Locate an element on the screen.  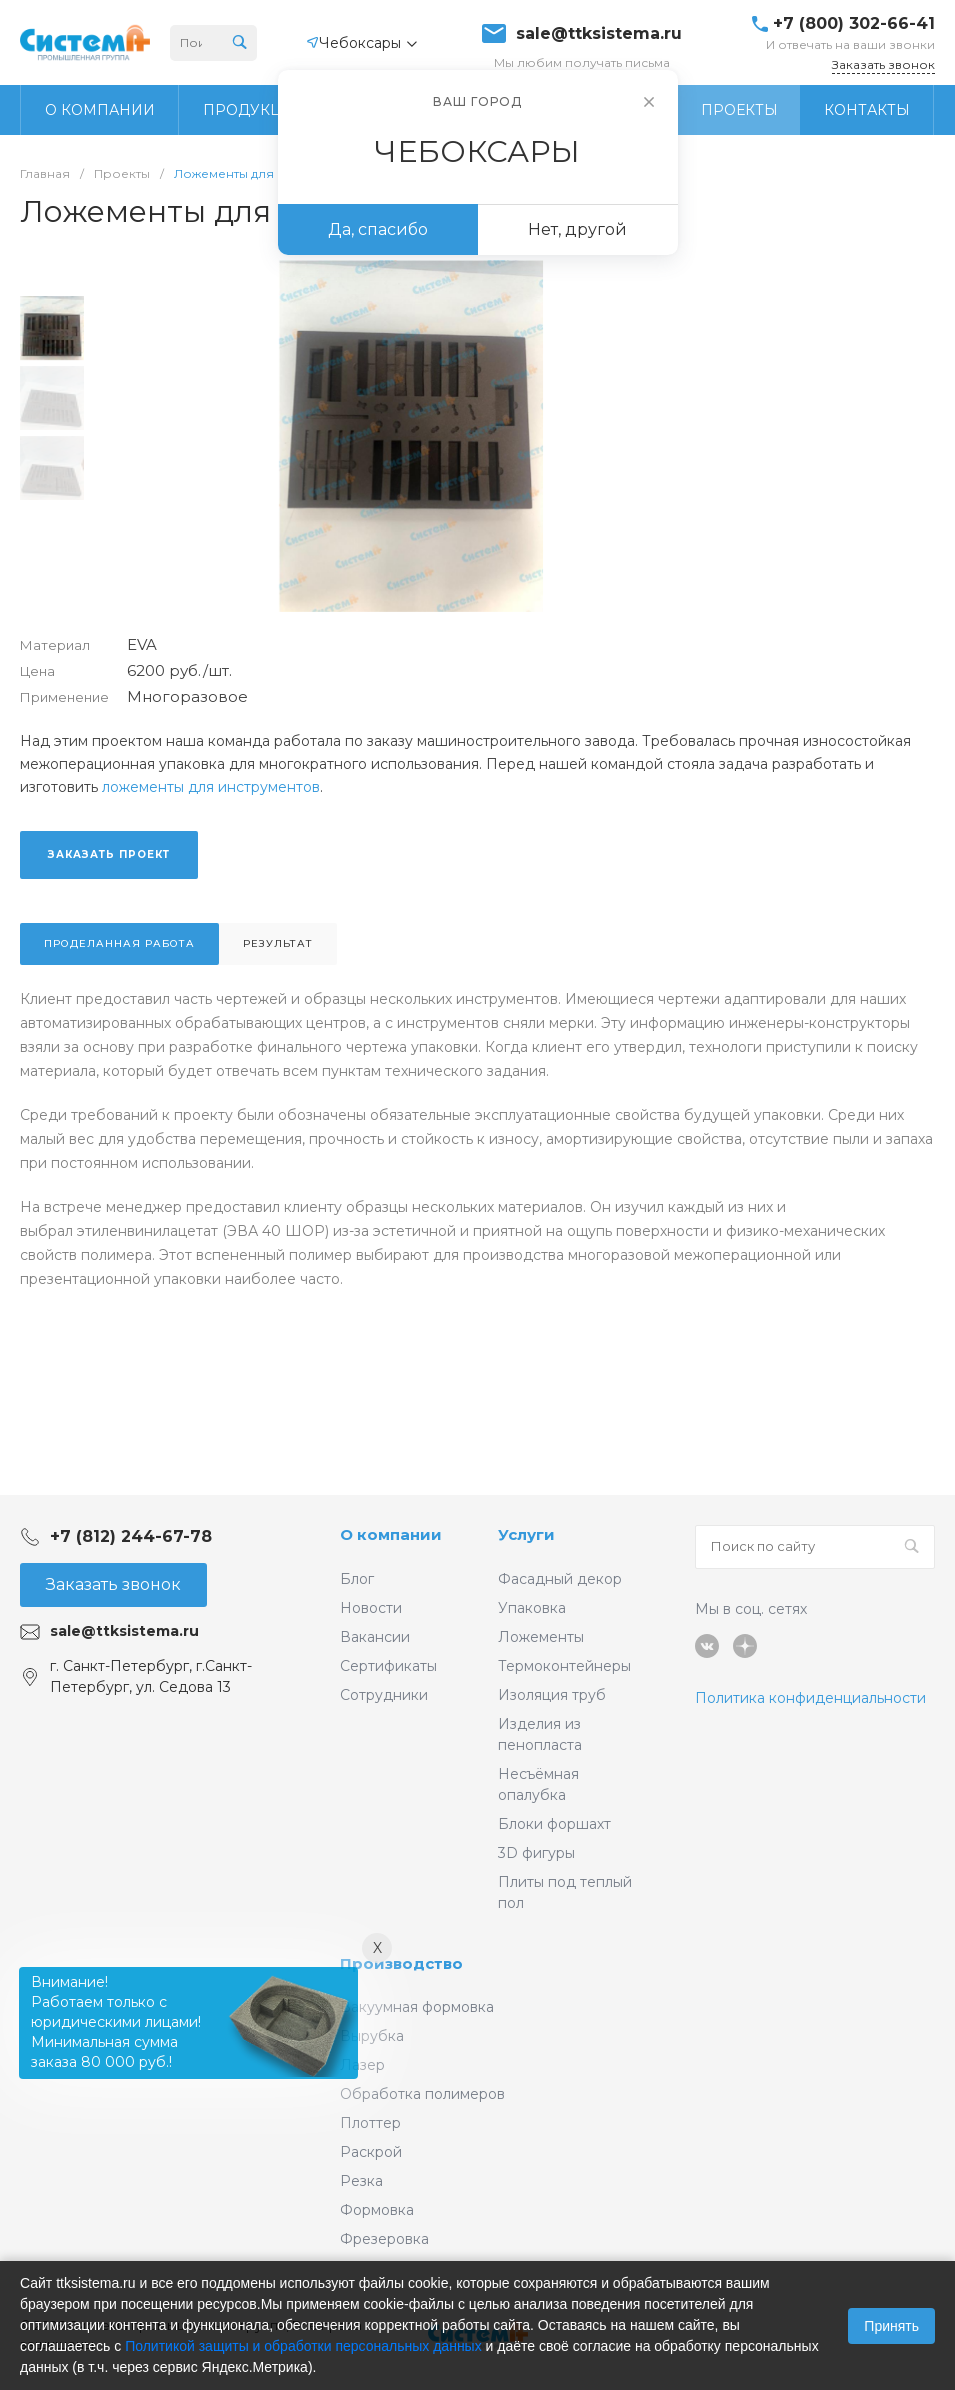
Изоляция труб is located at coordinates (552, 1695).